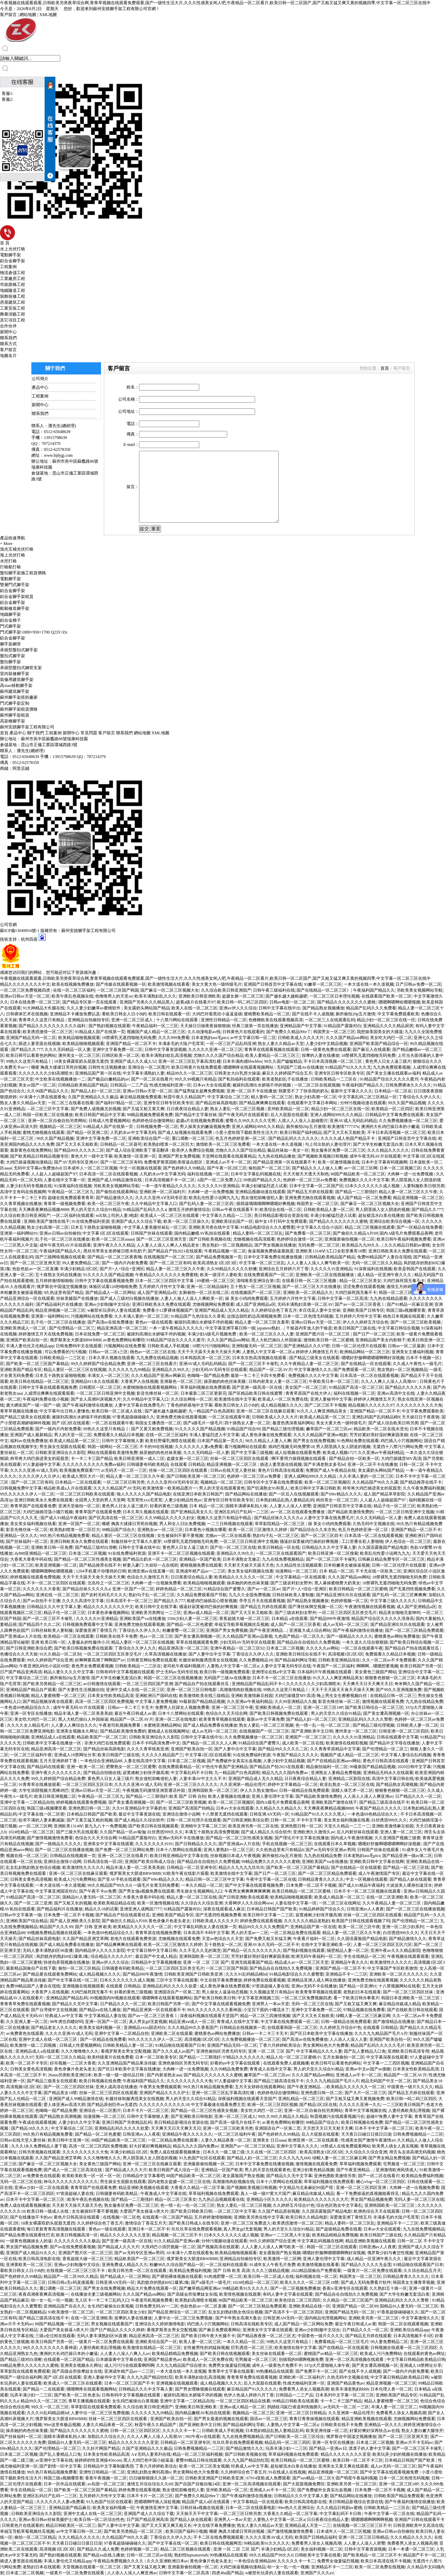  I want to click on 大香蕉久久精品一区二区字幕, so click(197, 2187).